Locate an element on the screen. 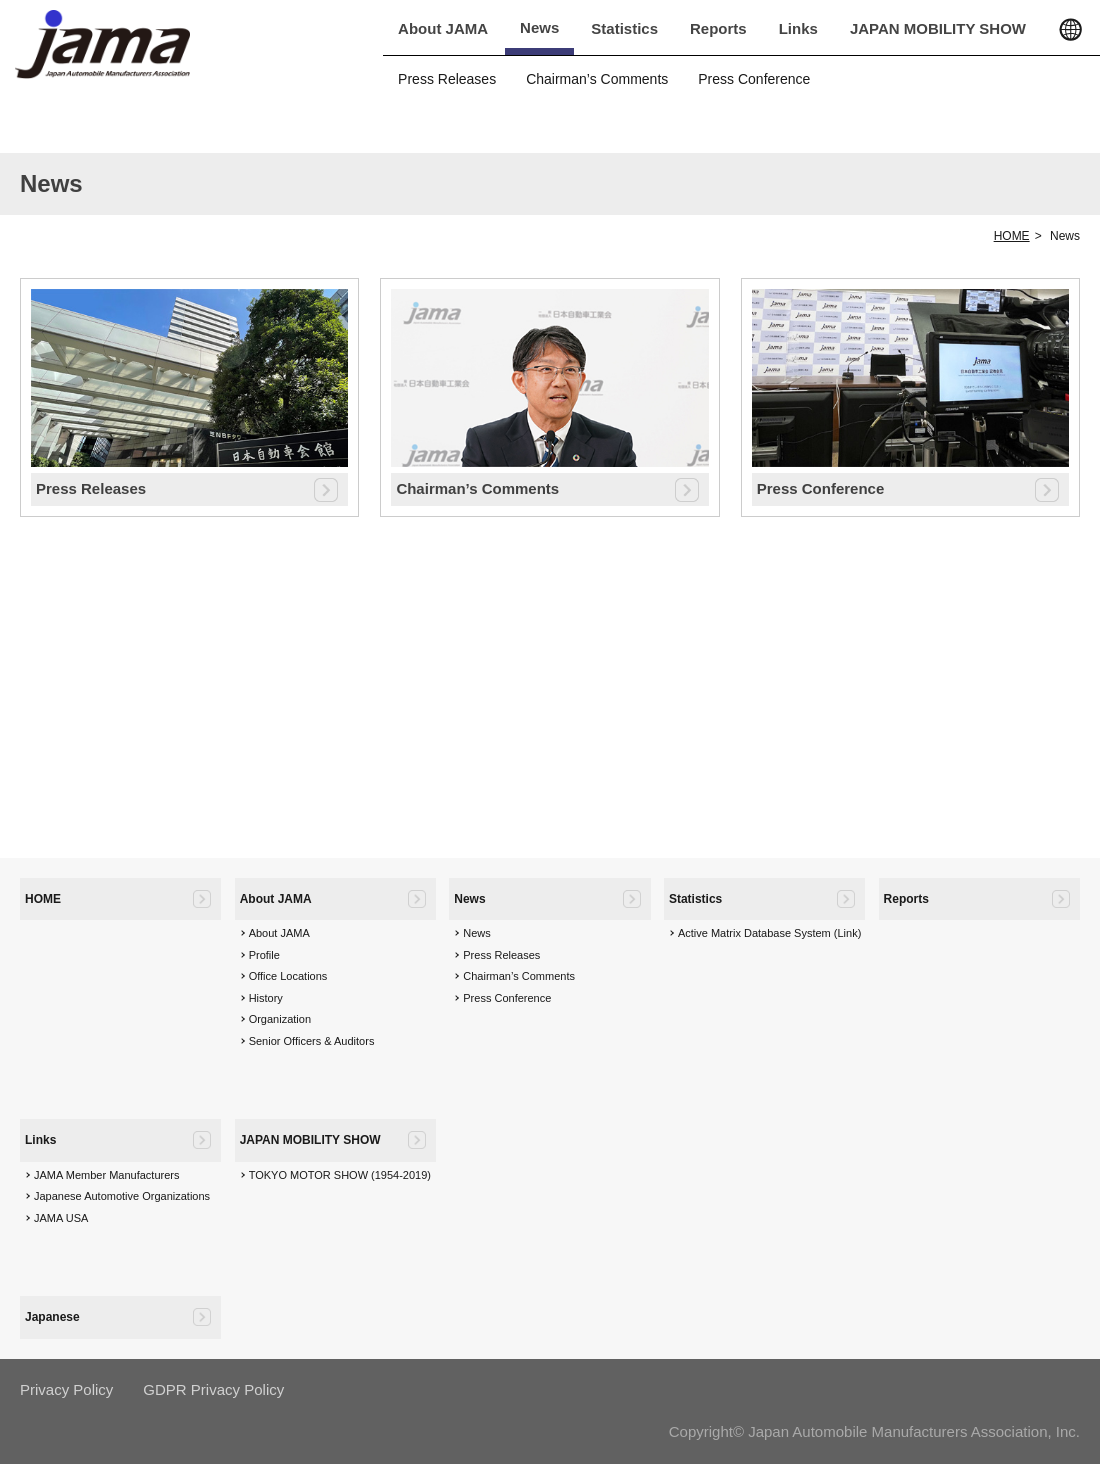  Privacy Policy is located at coordinates (66, 1389).